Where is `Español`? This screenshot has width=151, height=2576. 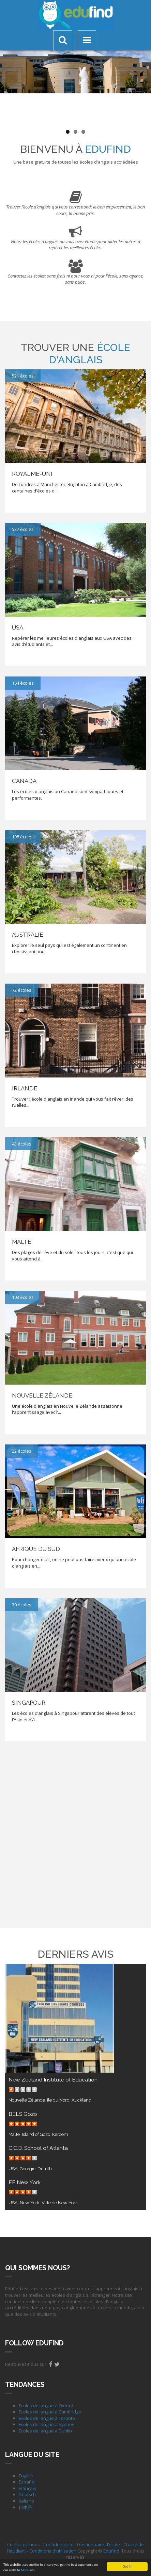
Español is located at coordinates (27, 2482).